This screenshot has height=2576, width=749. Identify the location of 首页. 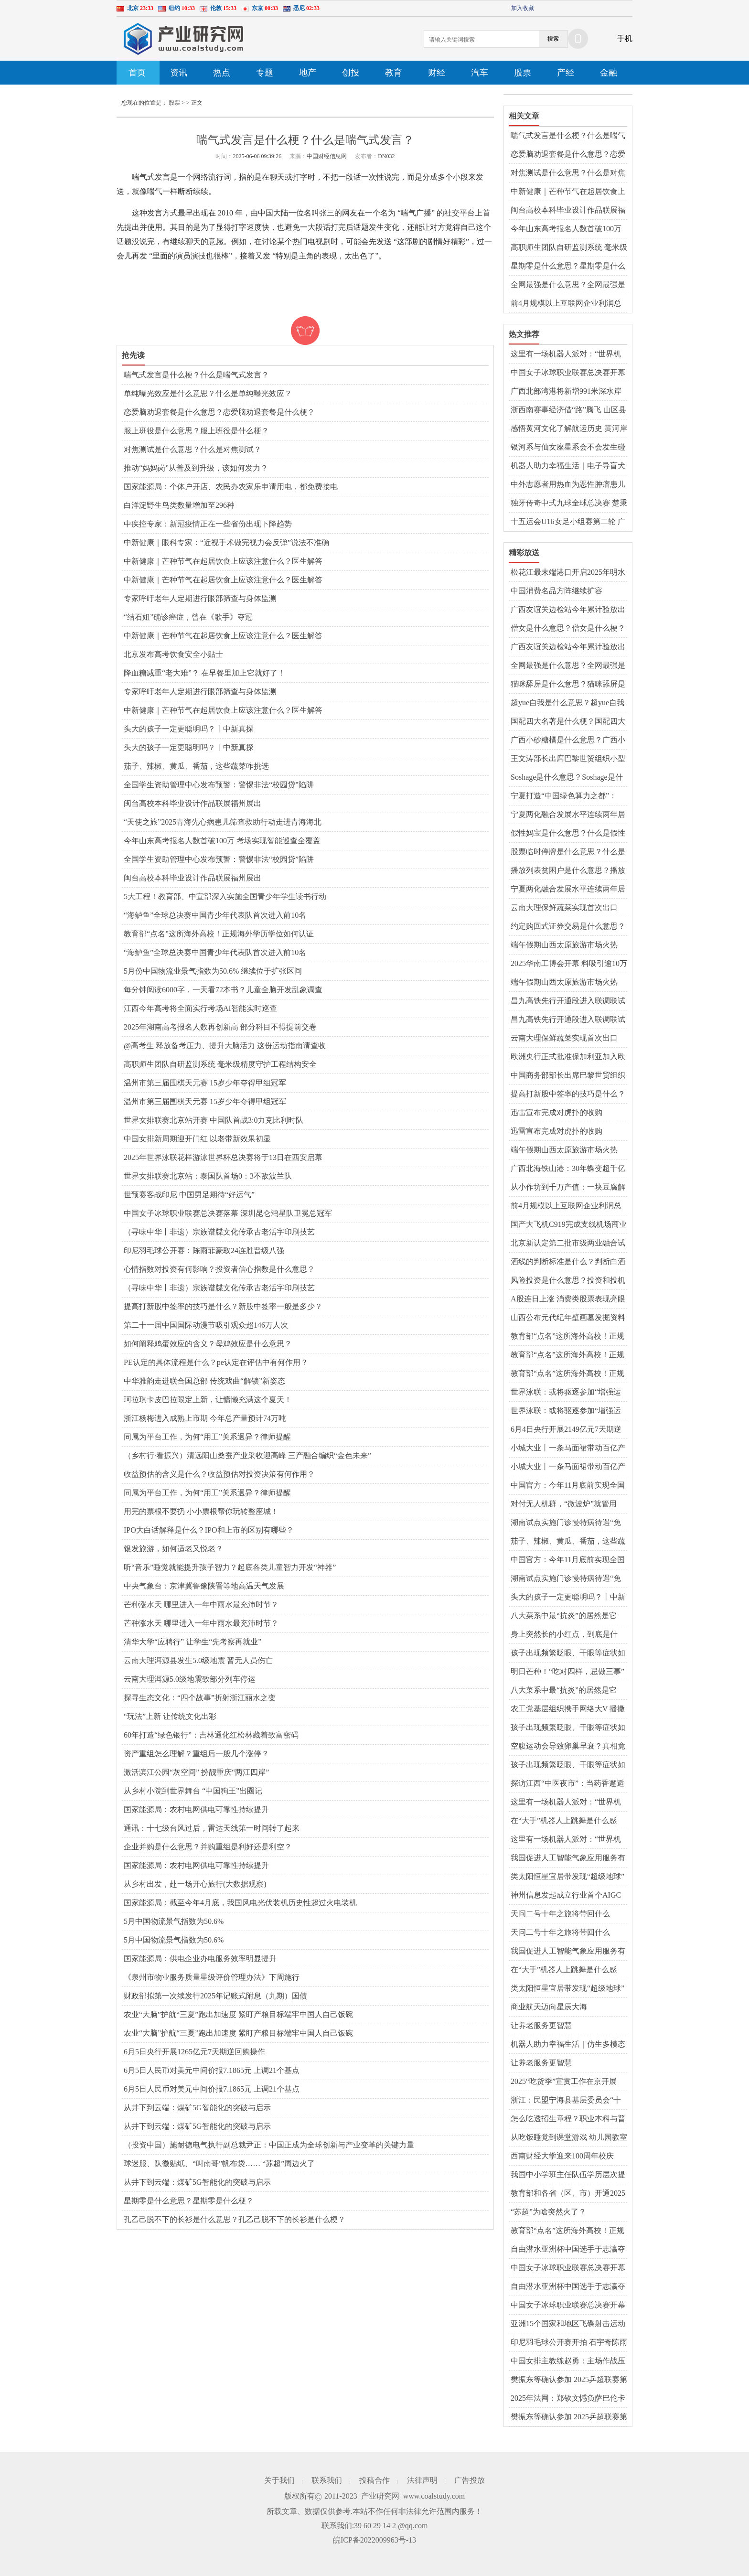
(137, 72).